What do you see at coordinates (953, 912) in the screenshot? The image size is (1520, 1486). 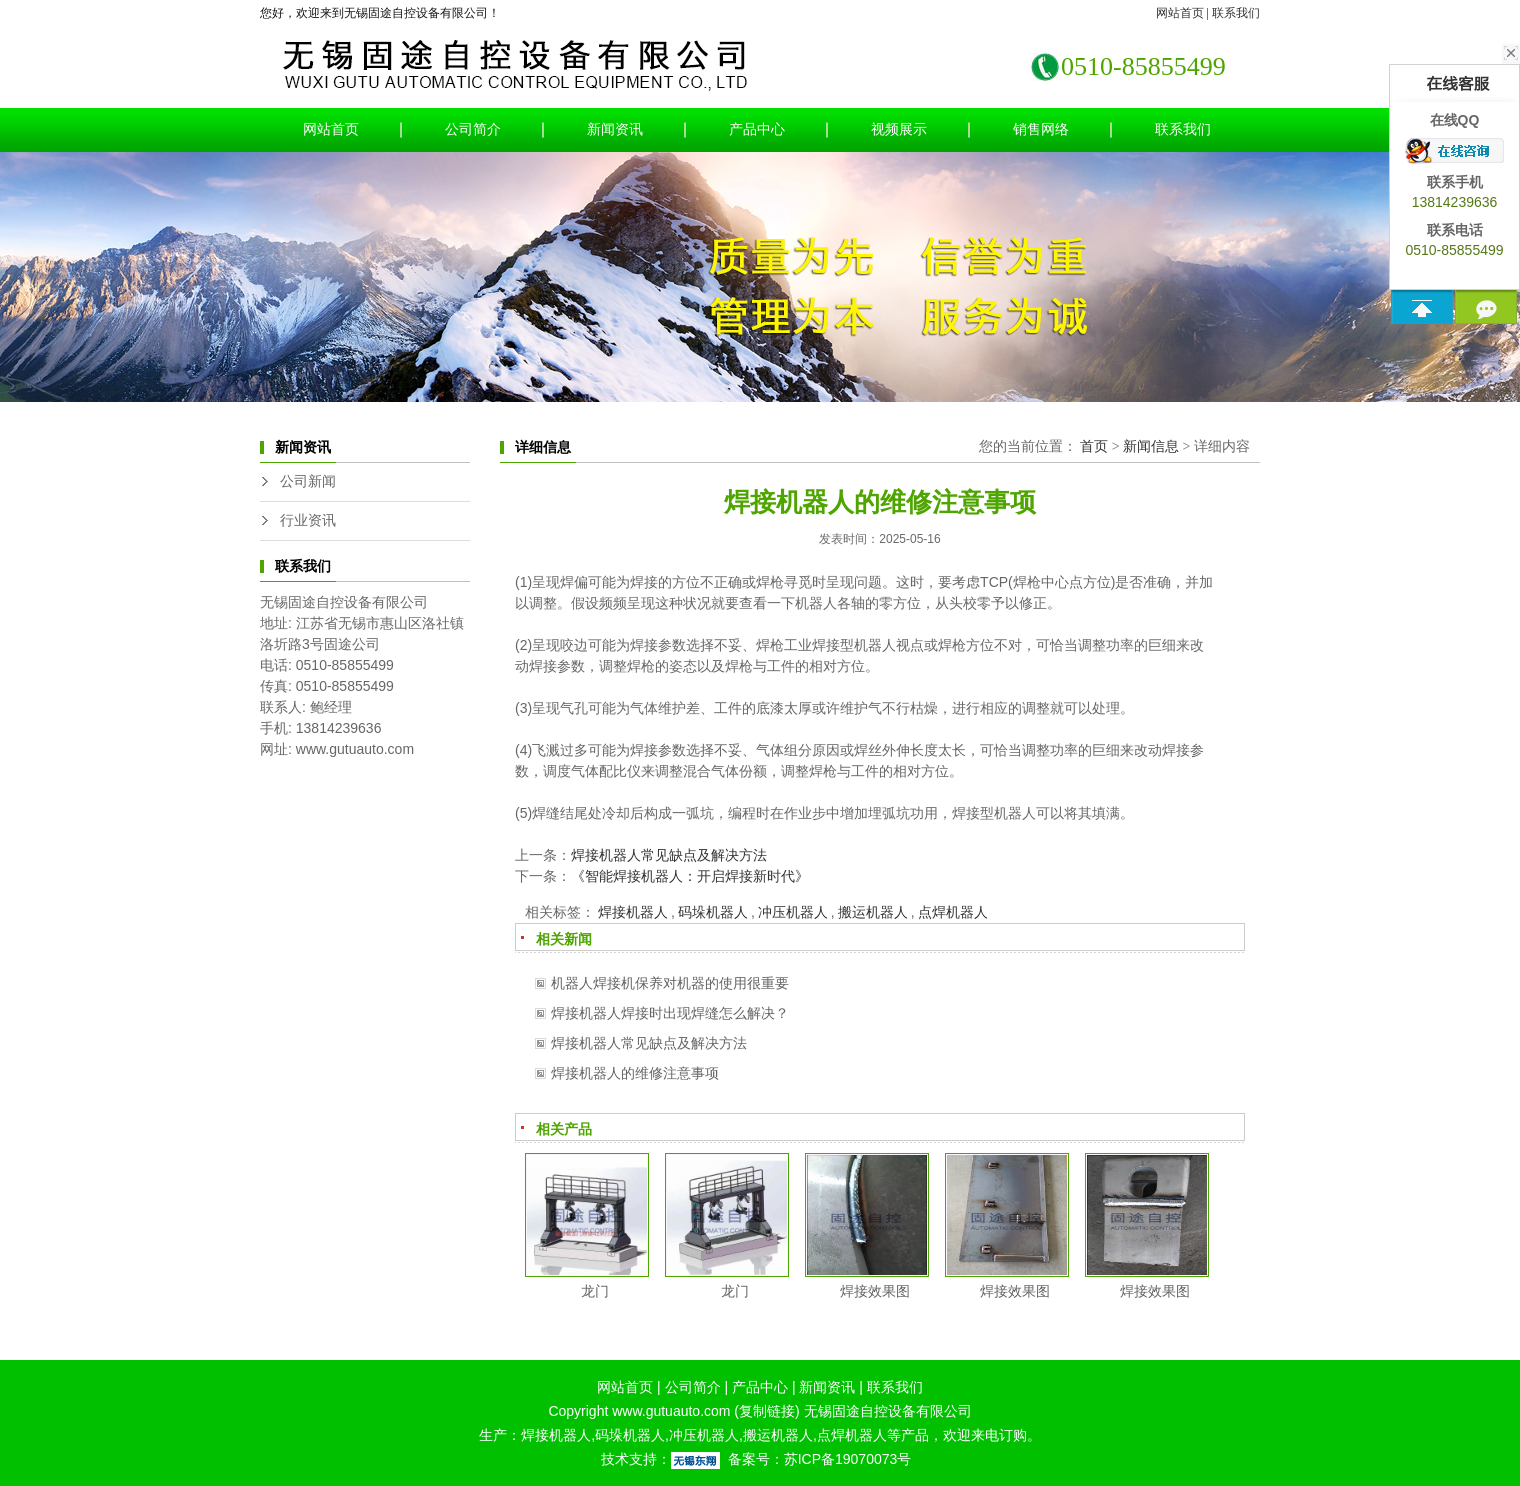 I see `点焊机器人` at bounding box center [953, 912].